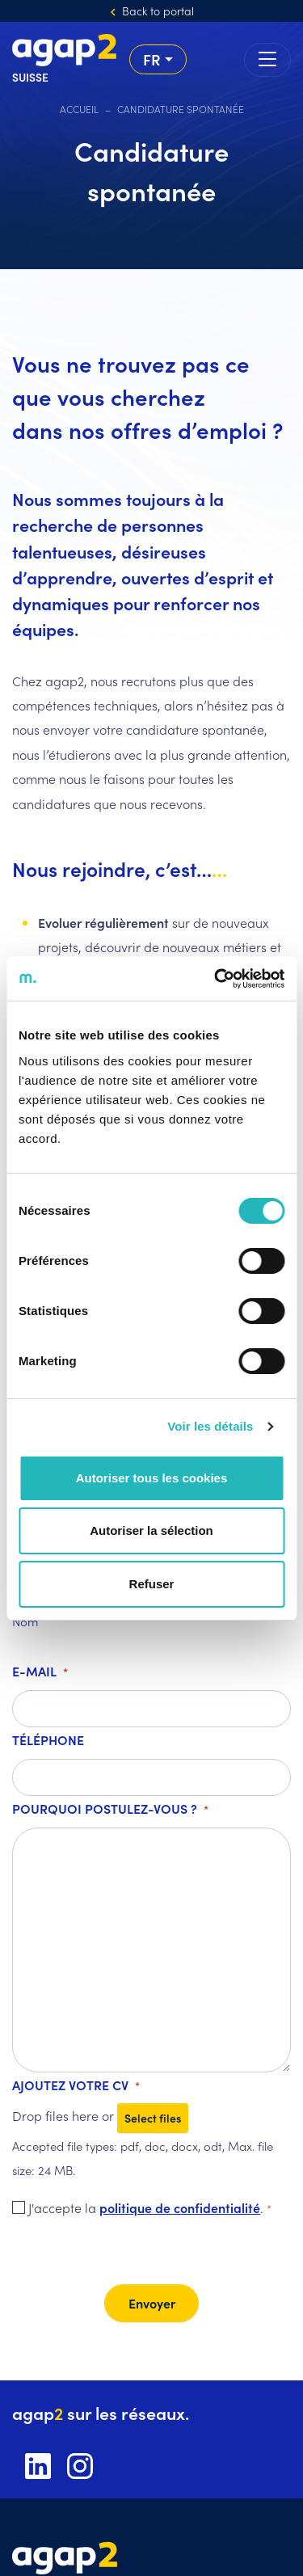  Describe the element at coordinates (48, 1739) in the screenshot. I see `Téléphone` at that location.